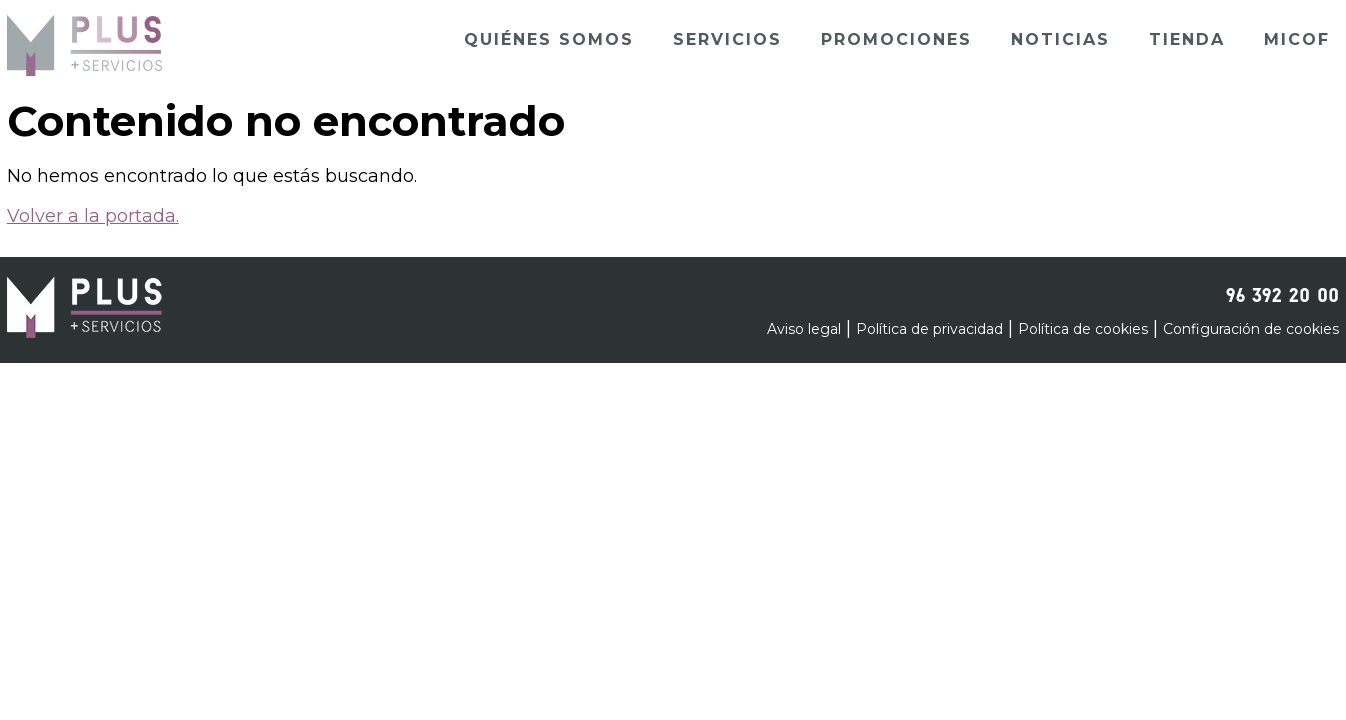  Describe the element at coordinates (804, 329) in the screenshot. I see `Aviso legal` at that location.